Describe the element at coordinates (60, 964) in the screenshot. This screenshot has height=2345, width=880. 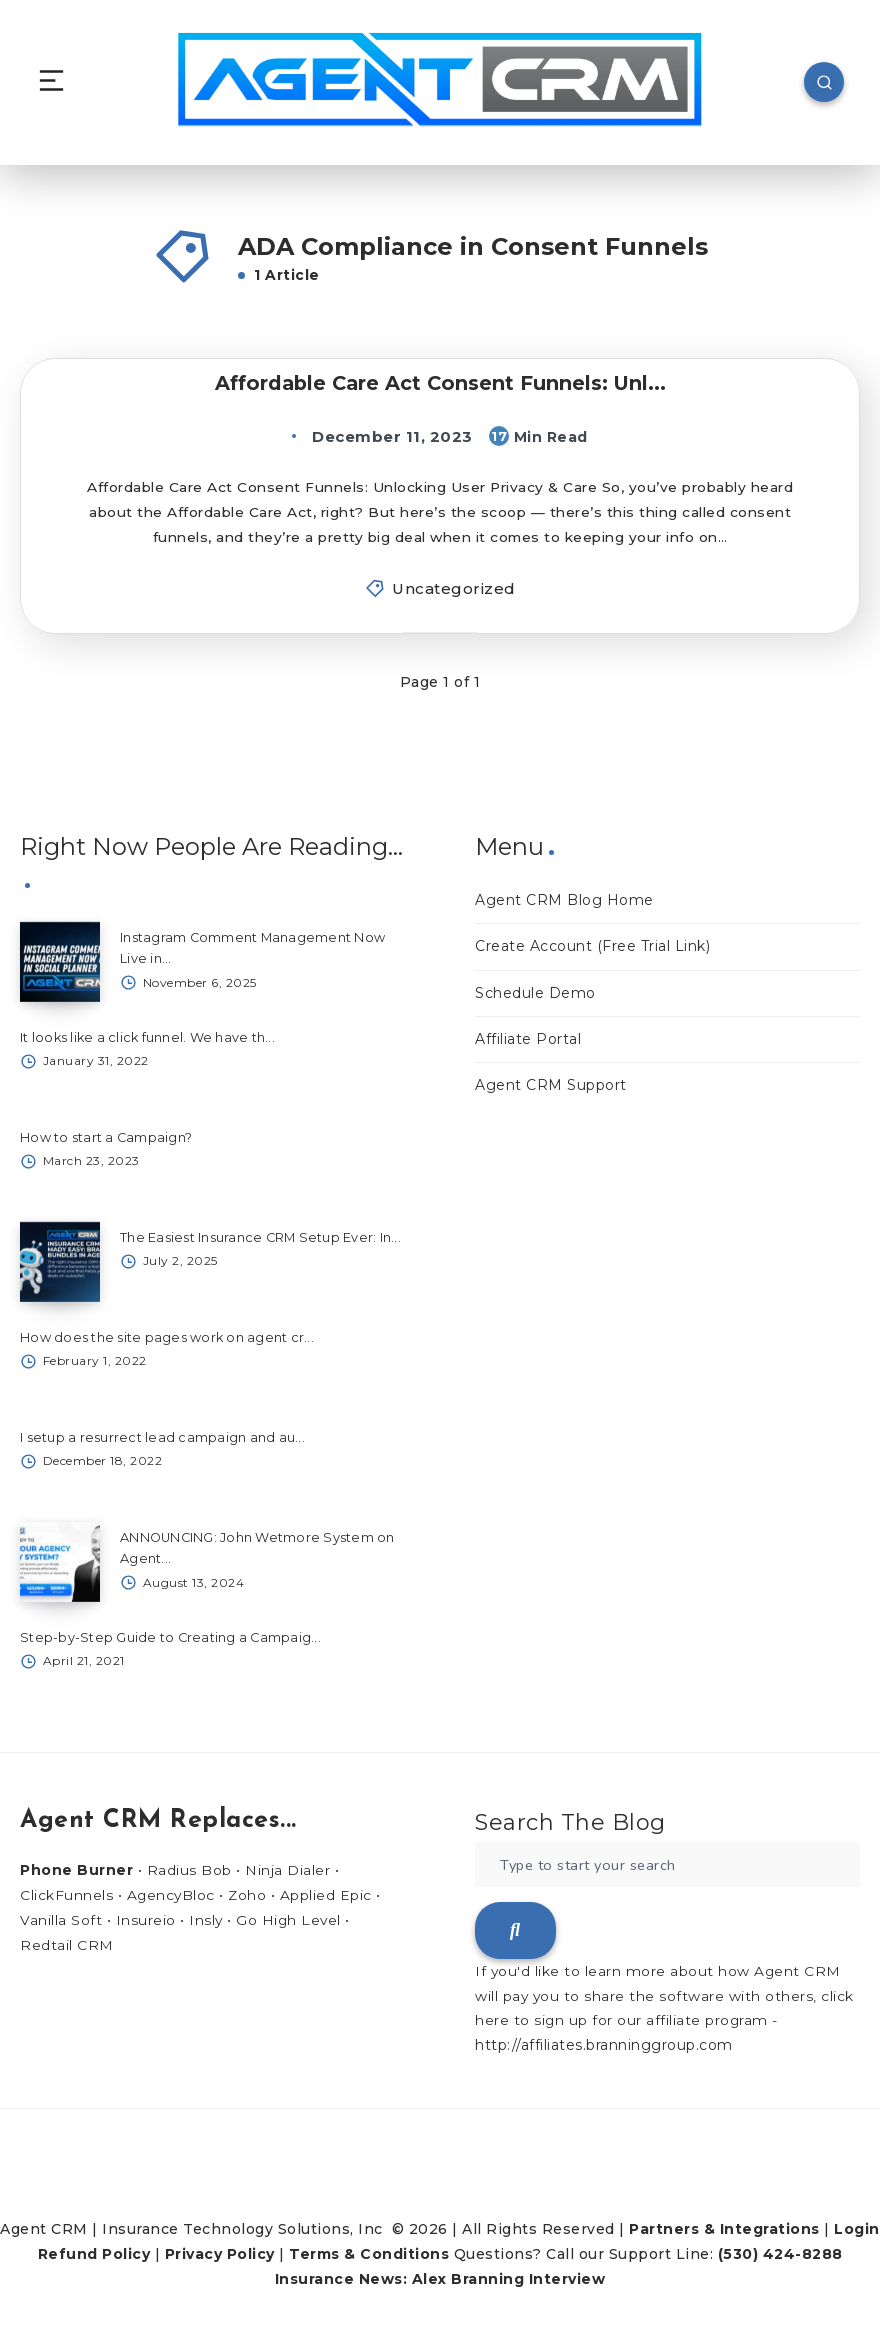
I see `[Instagram Comment Management Now Live in...]` at that location.